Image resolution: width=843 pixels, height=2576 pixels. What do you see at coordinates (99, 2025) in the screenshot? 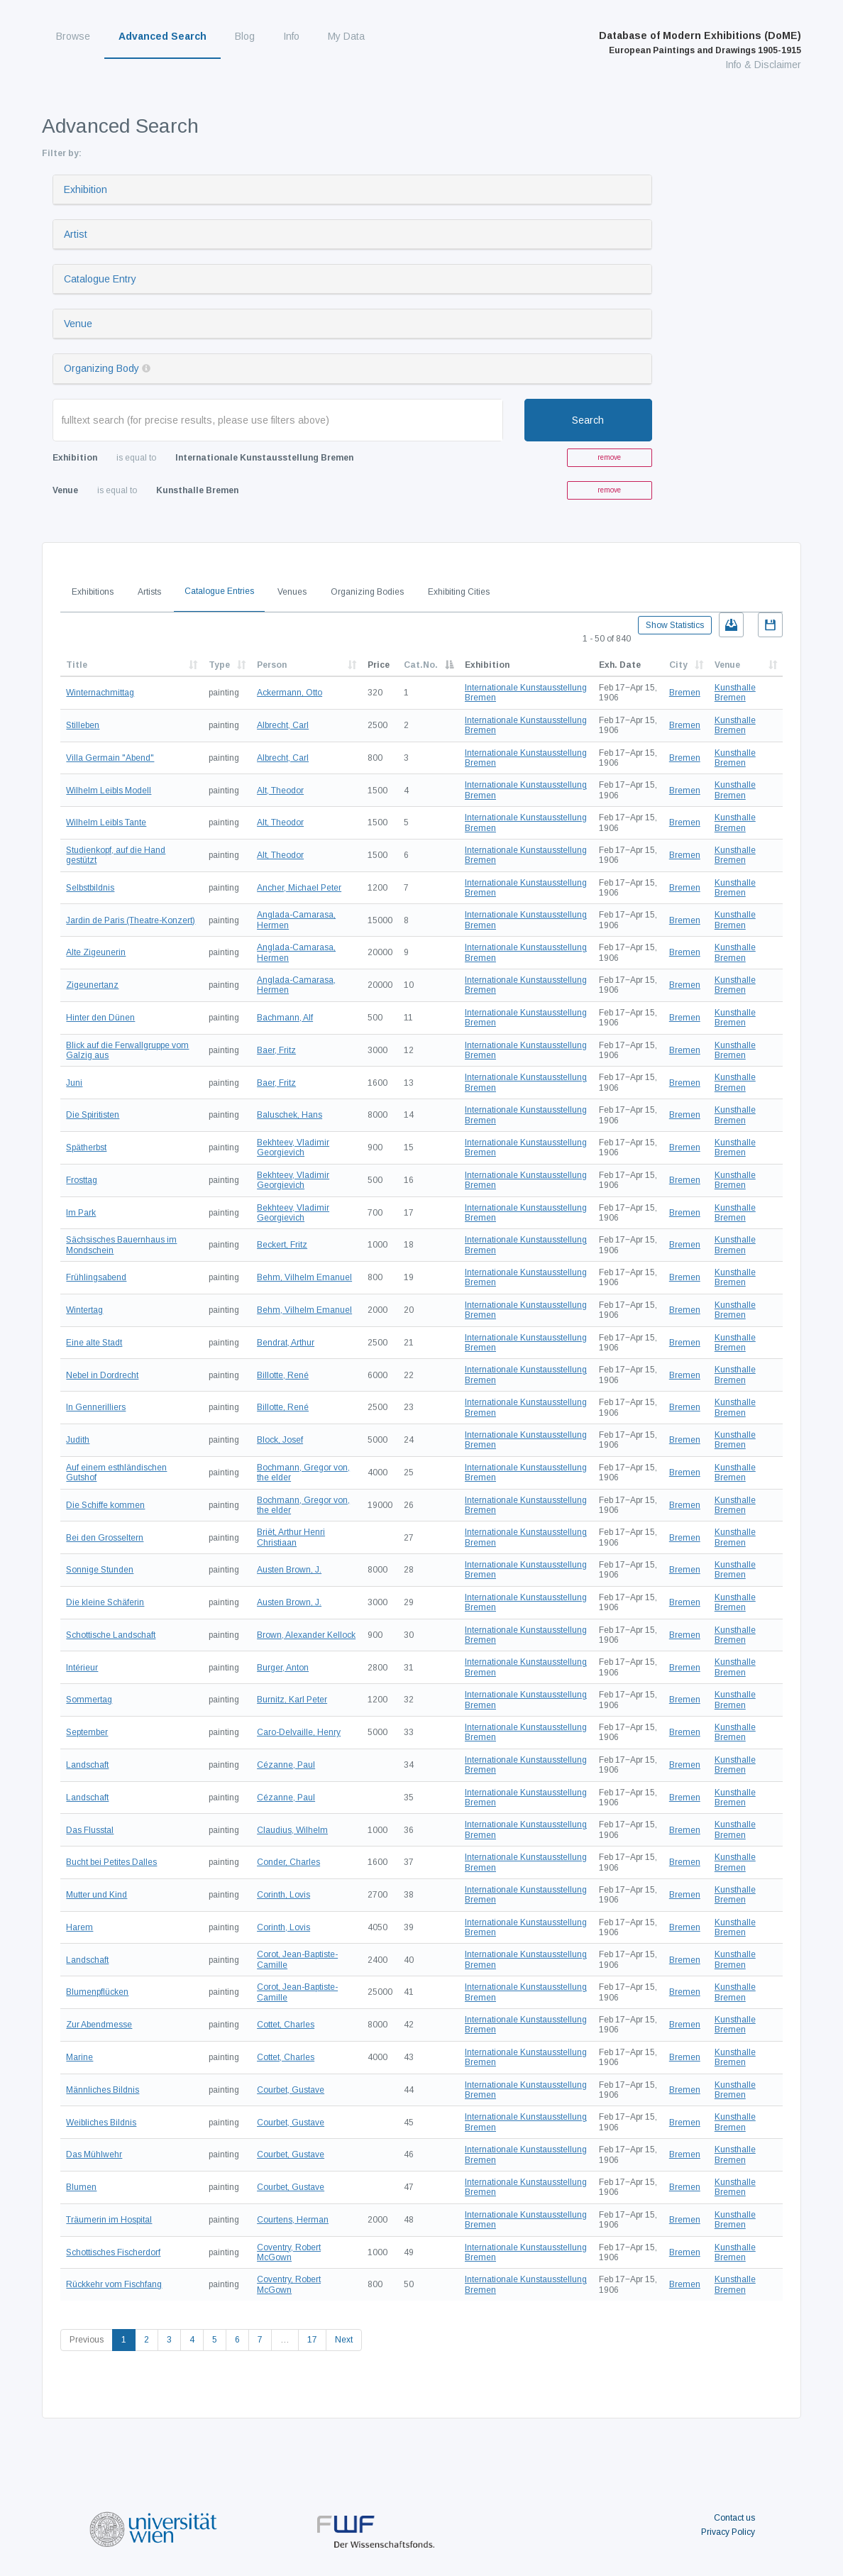
I see `Zur Abendmesse` at bounding box center [99, 2025].